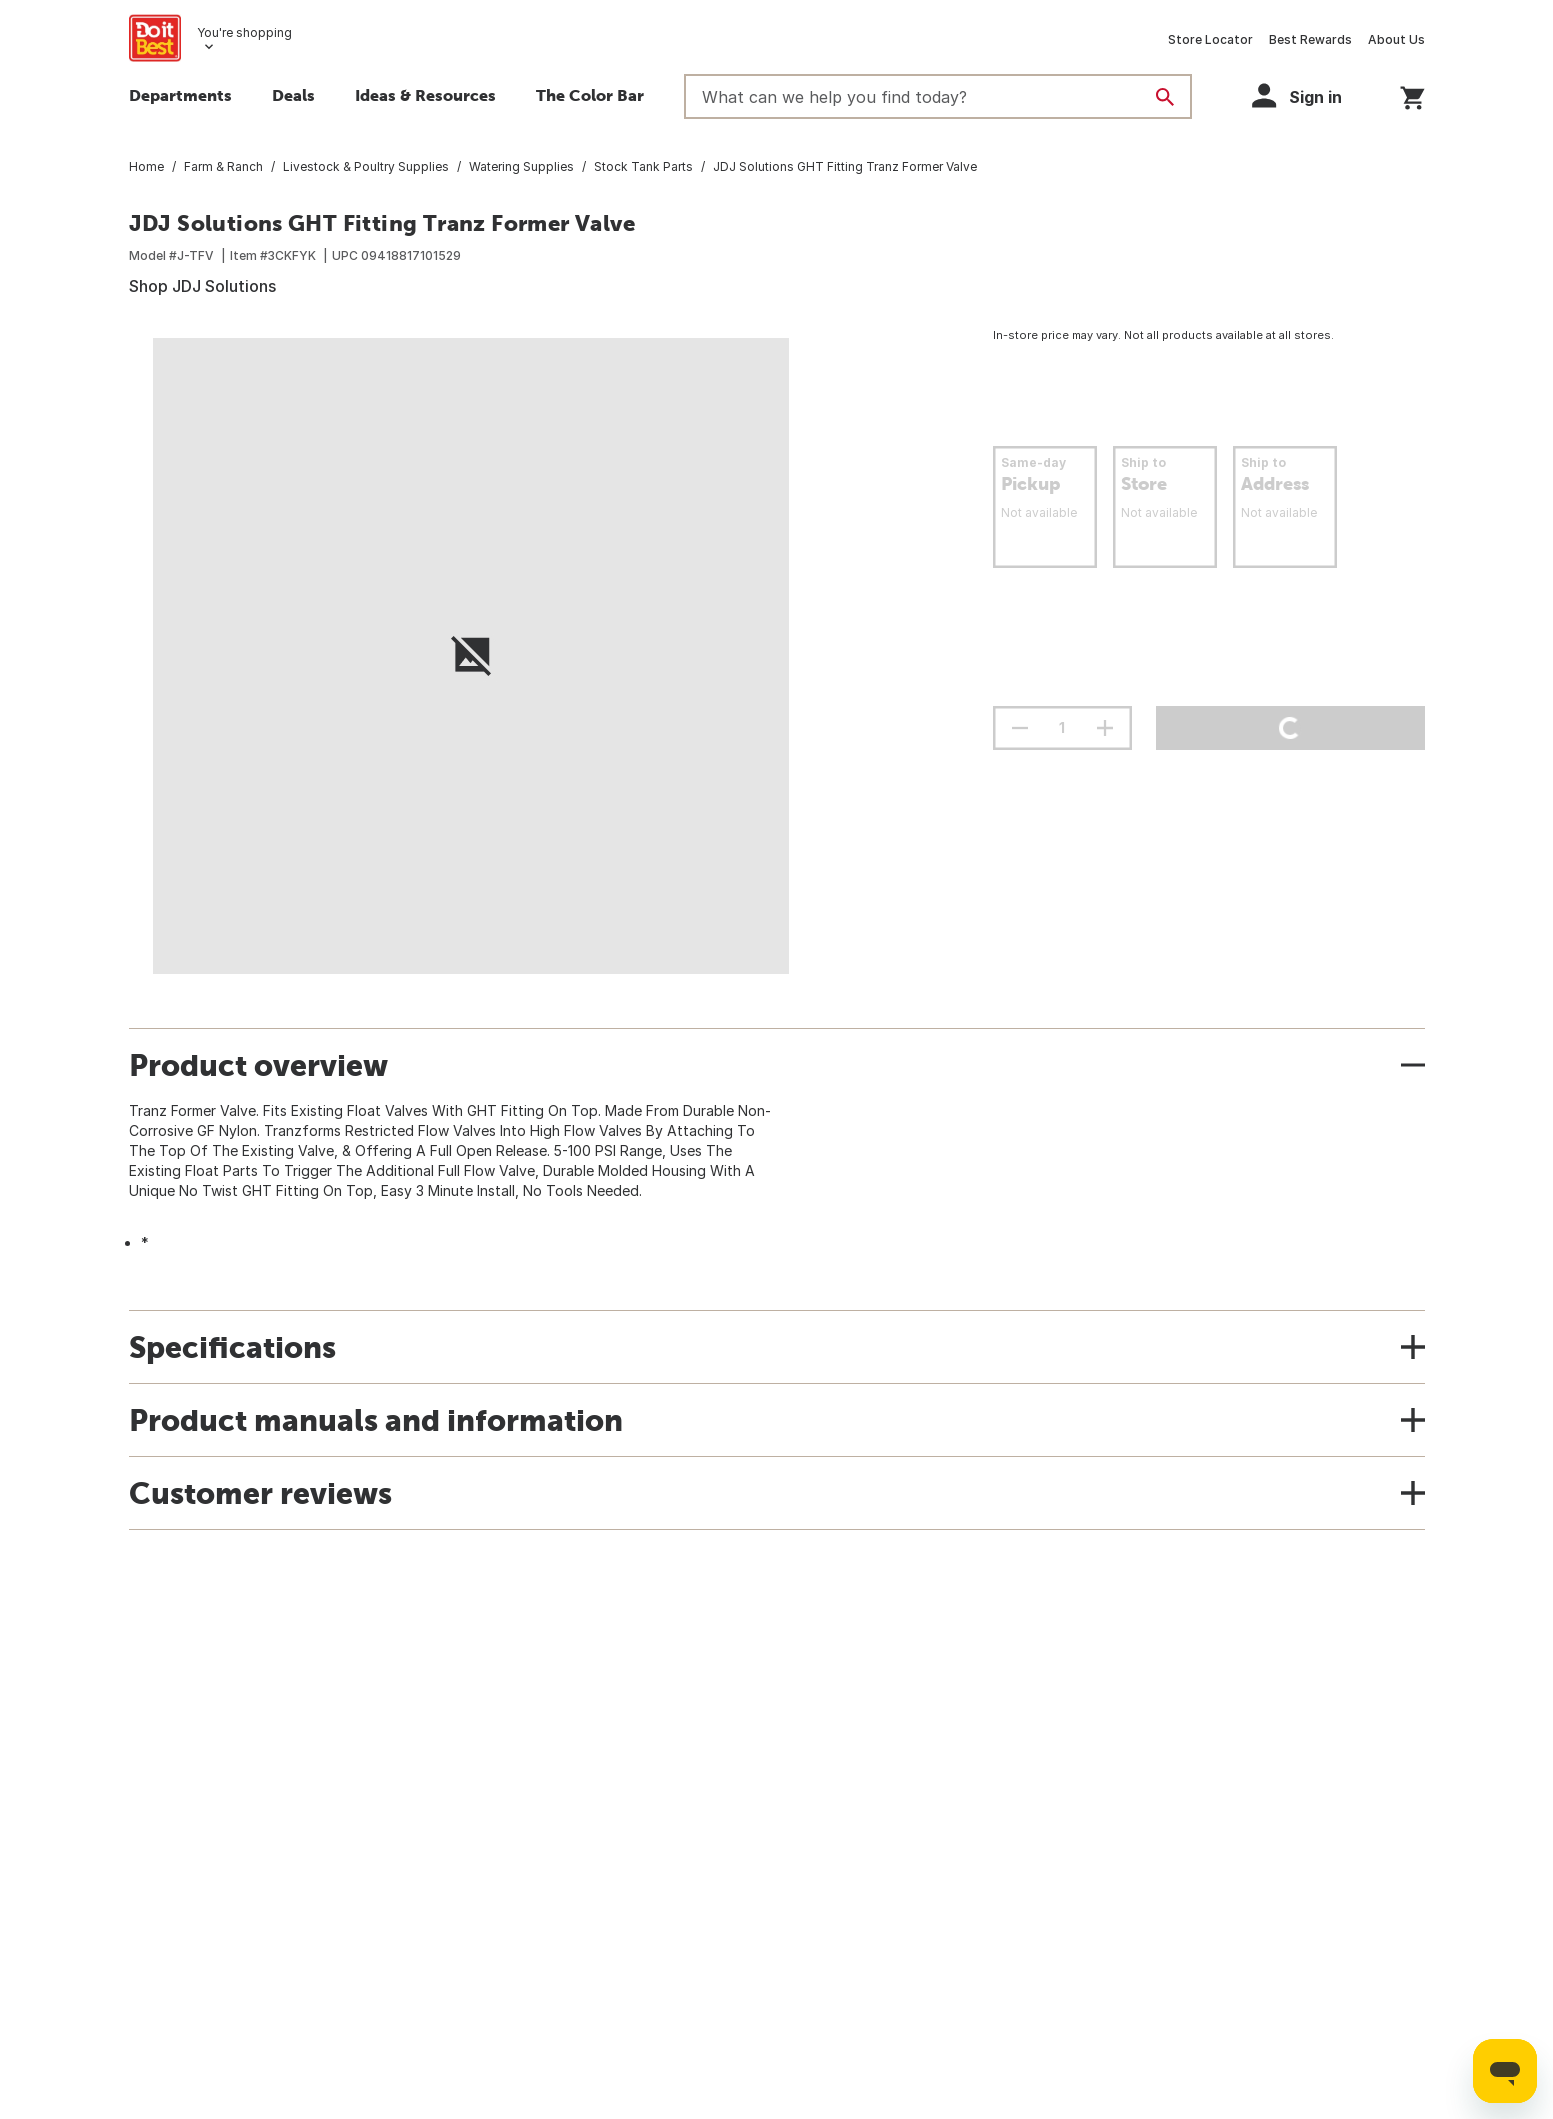  Describe the element at coordinates (1306, 95) in the screenshot. I see `[button]` at that location.